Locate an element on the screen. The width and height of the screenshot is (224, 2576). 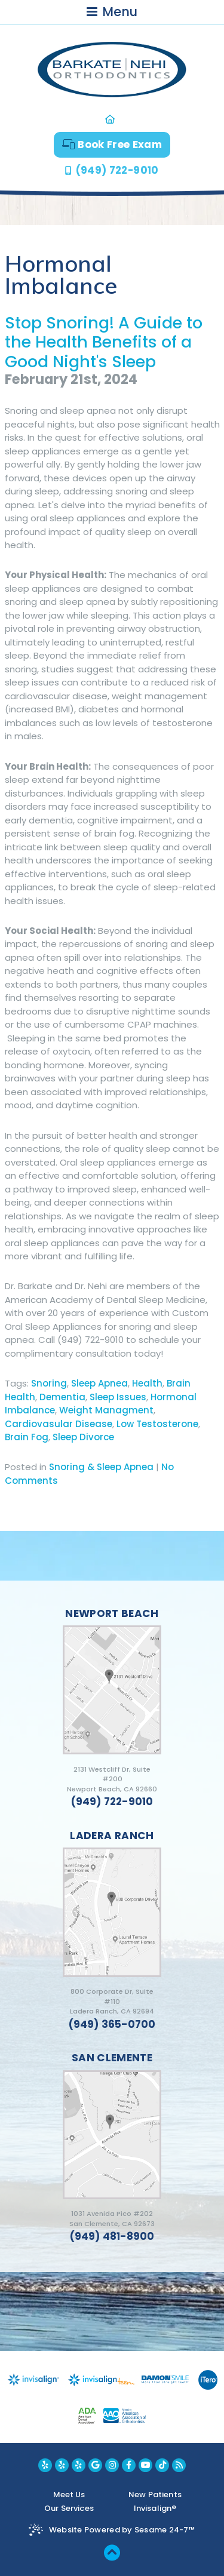
Brain Fog is located at coordinates (26, 1437).